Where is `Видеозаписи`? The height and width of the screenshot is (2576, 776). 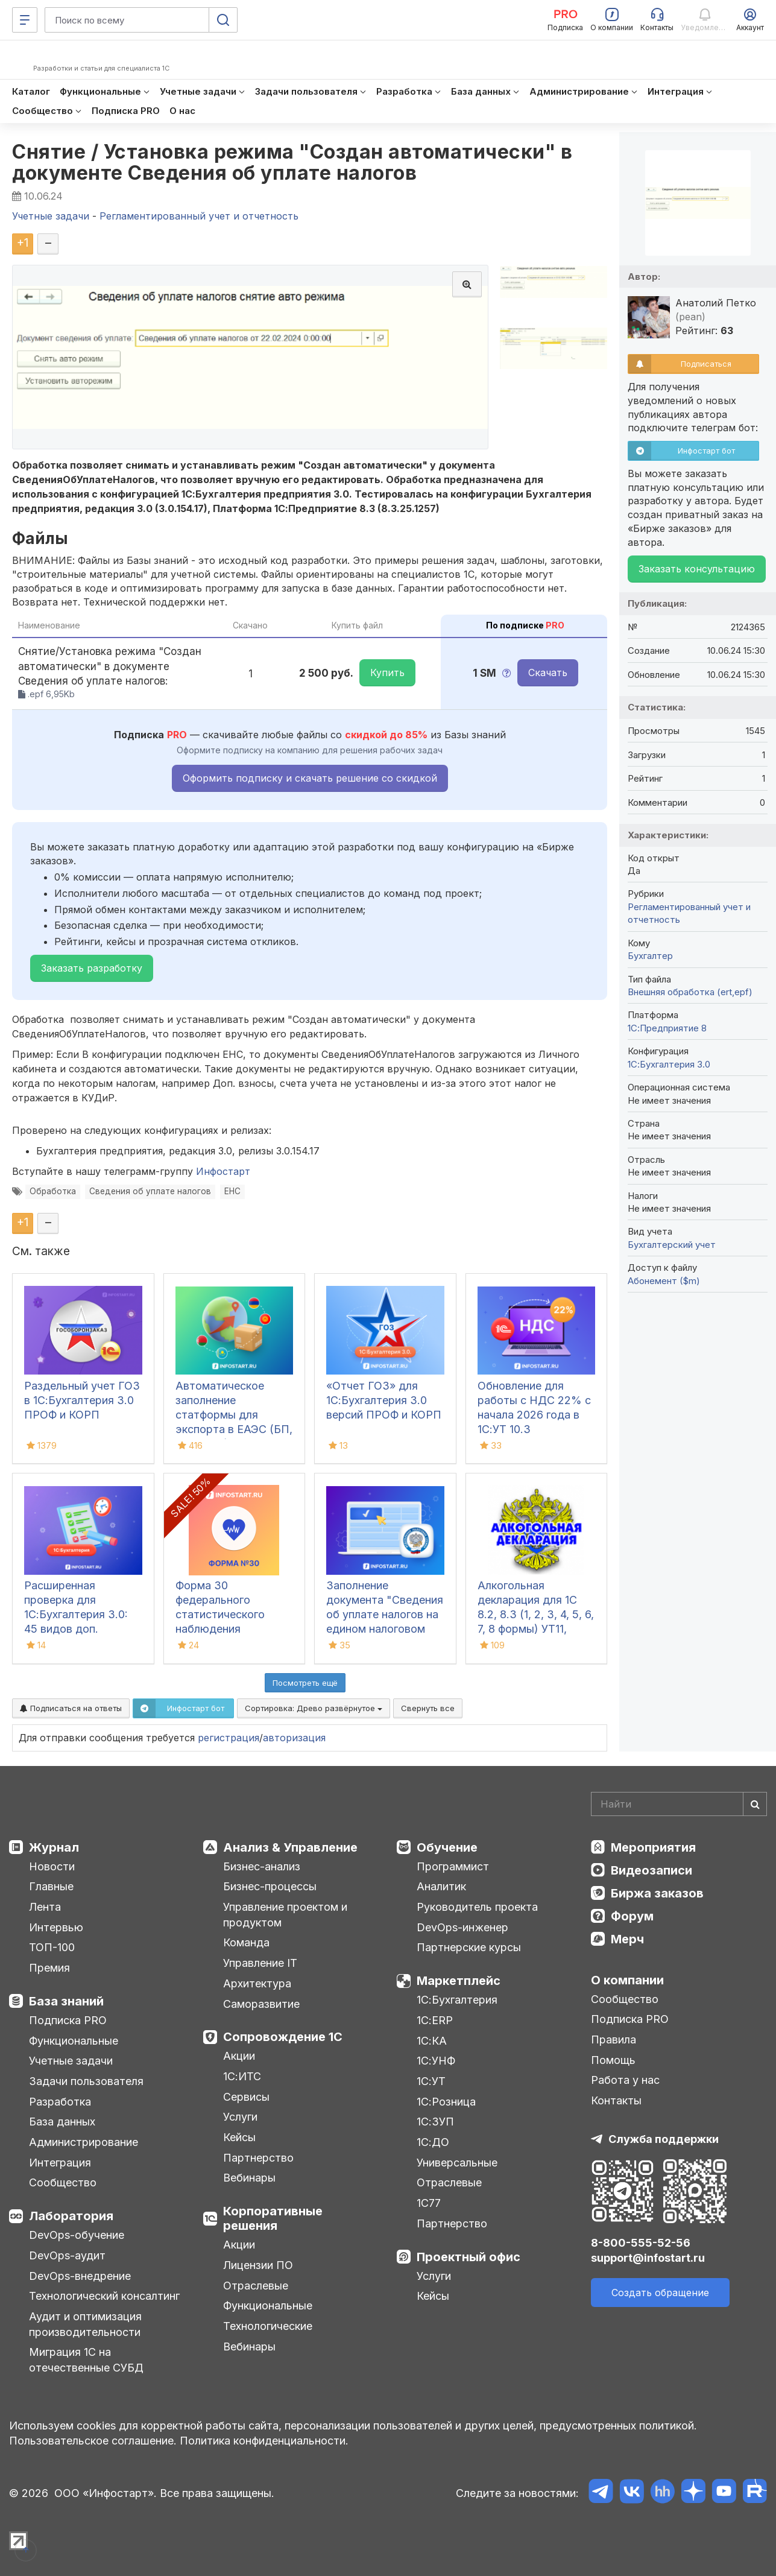 Видеозаписи is located at coordinates (651, 1870).